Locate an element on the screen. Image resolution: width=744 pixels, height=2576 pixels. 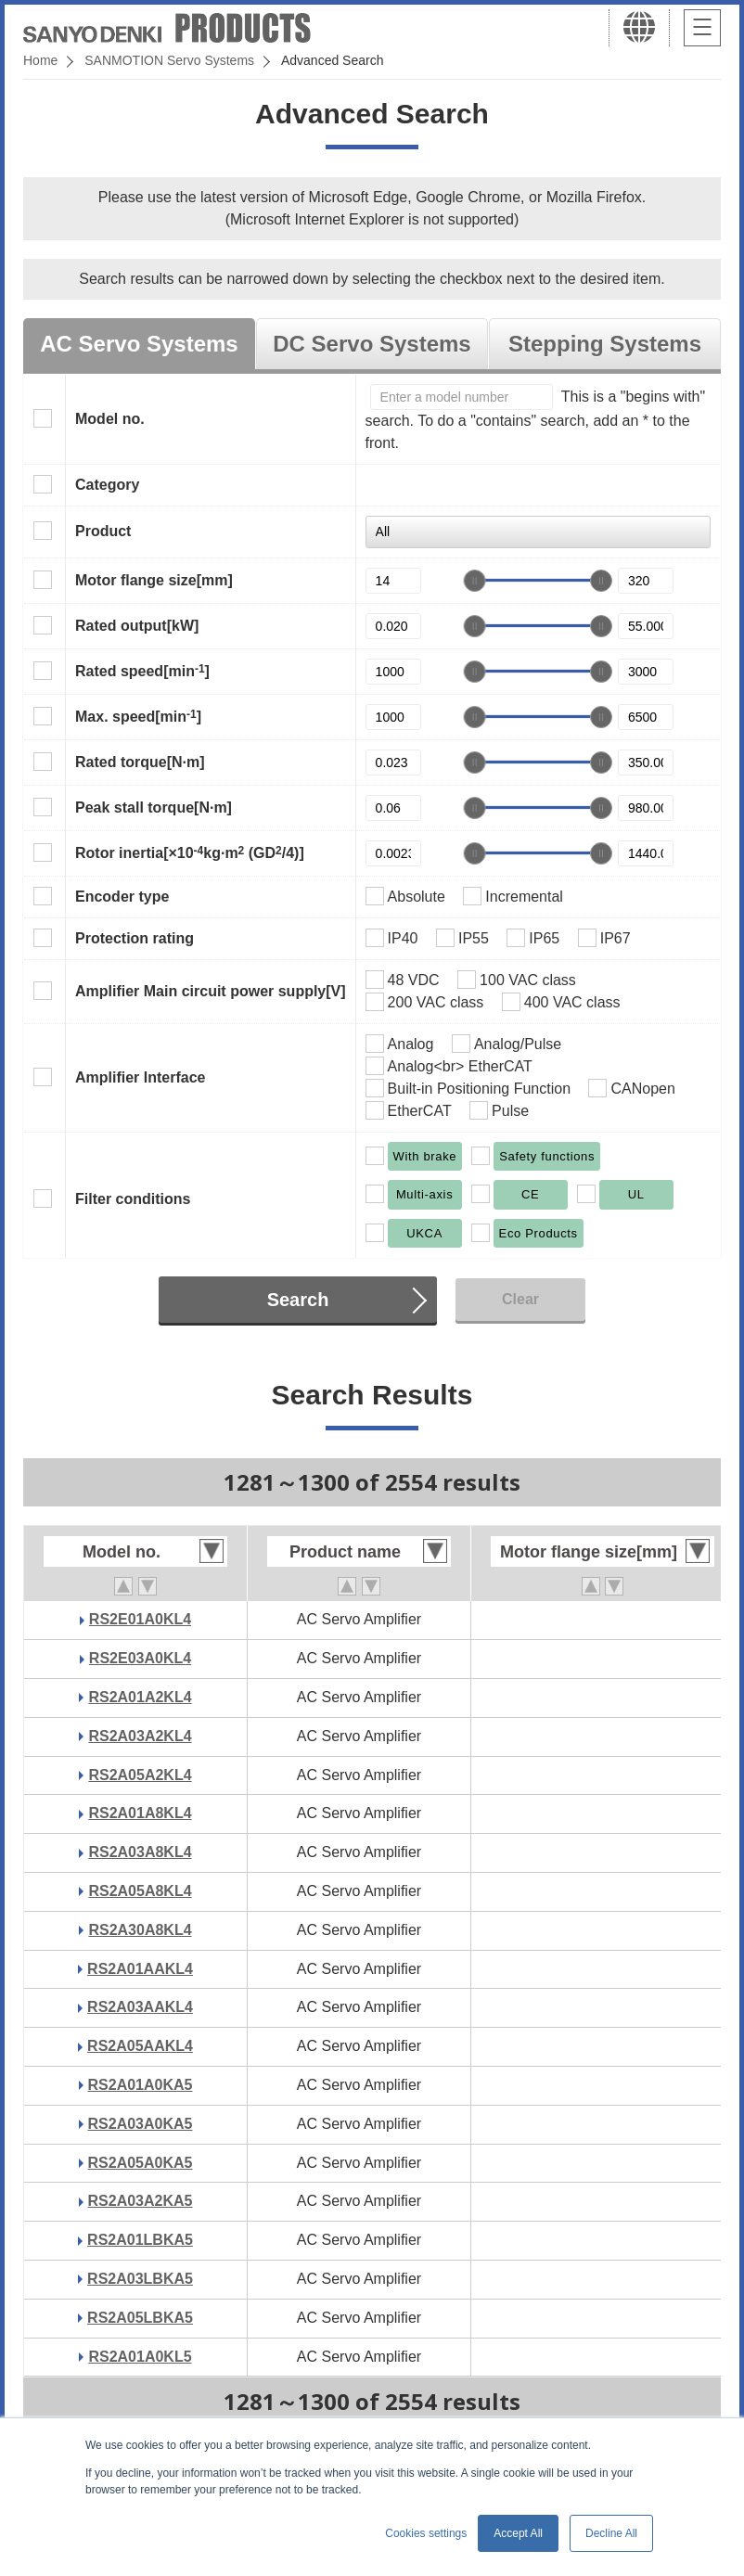
RS2A30A8KL4 is located at coordinates (139, 1930).